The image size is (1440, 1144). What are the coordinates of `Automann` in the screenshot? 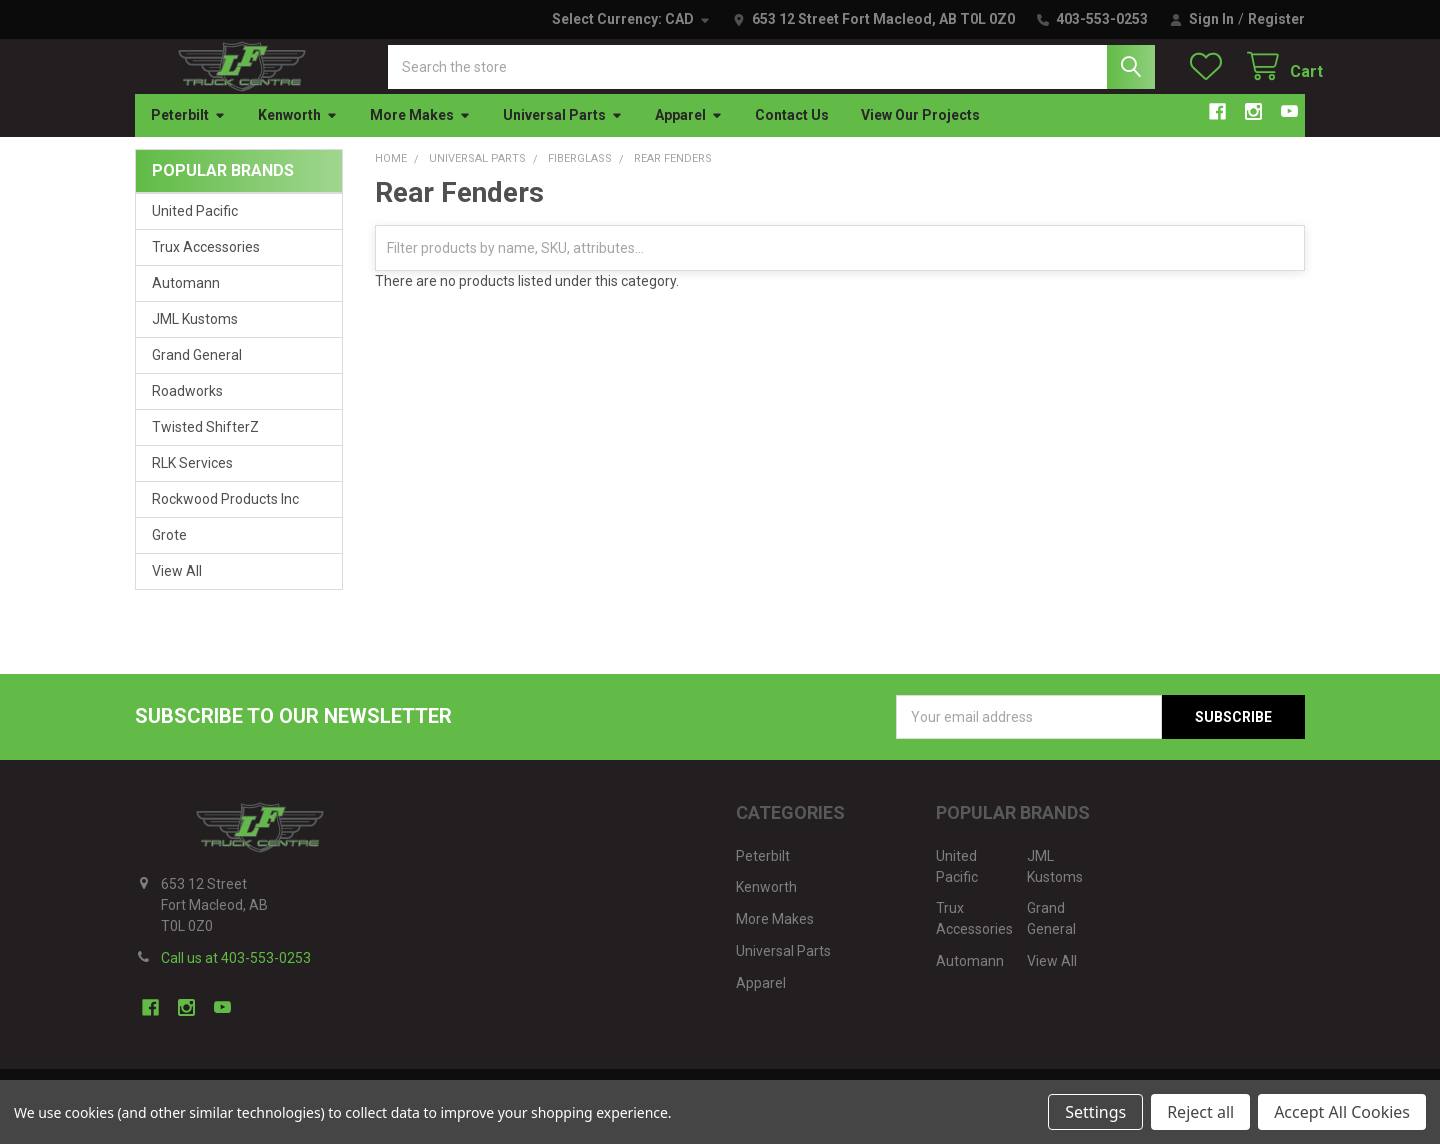 It's located at (186, 301).